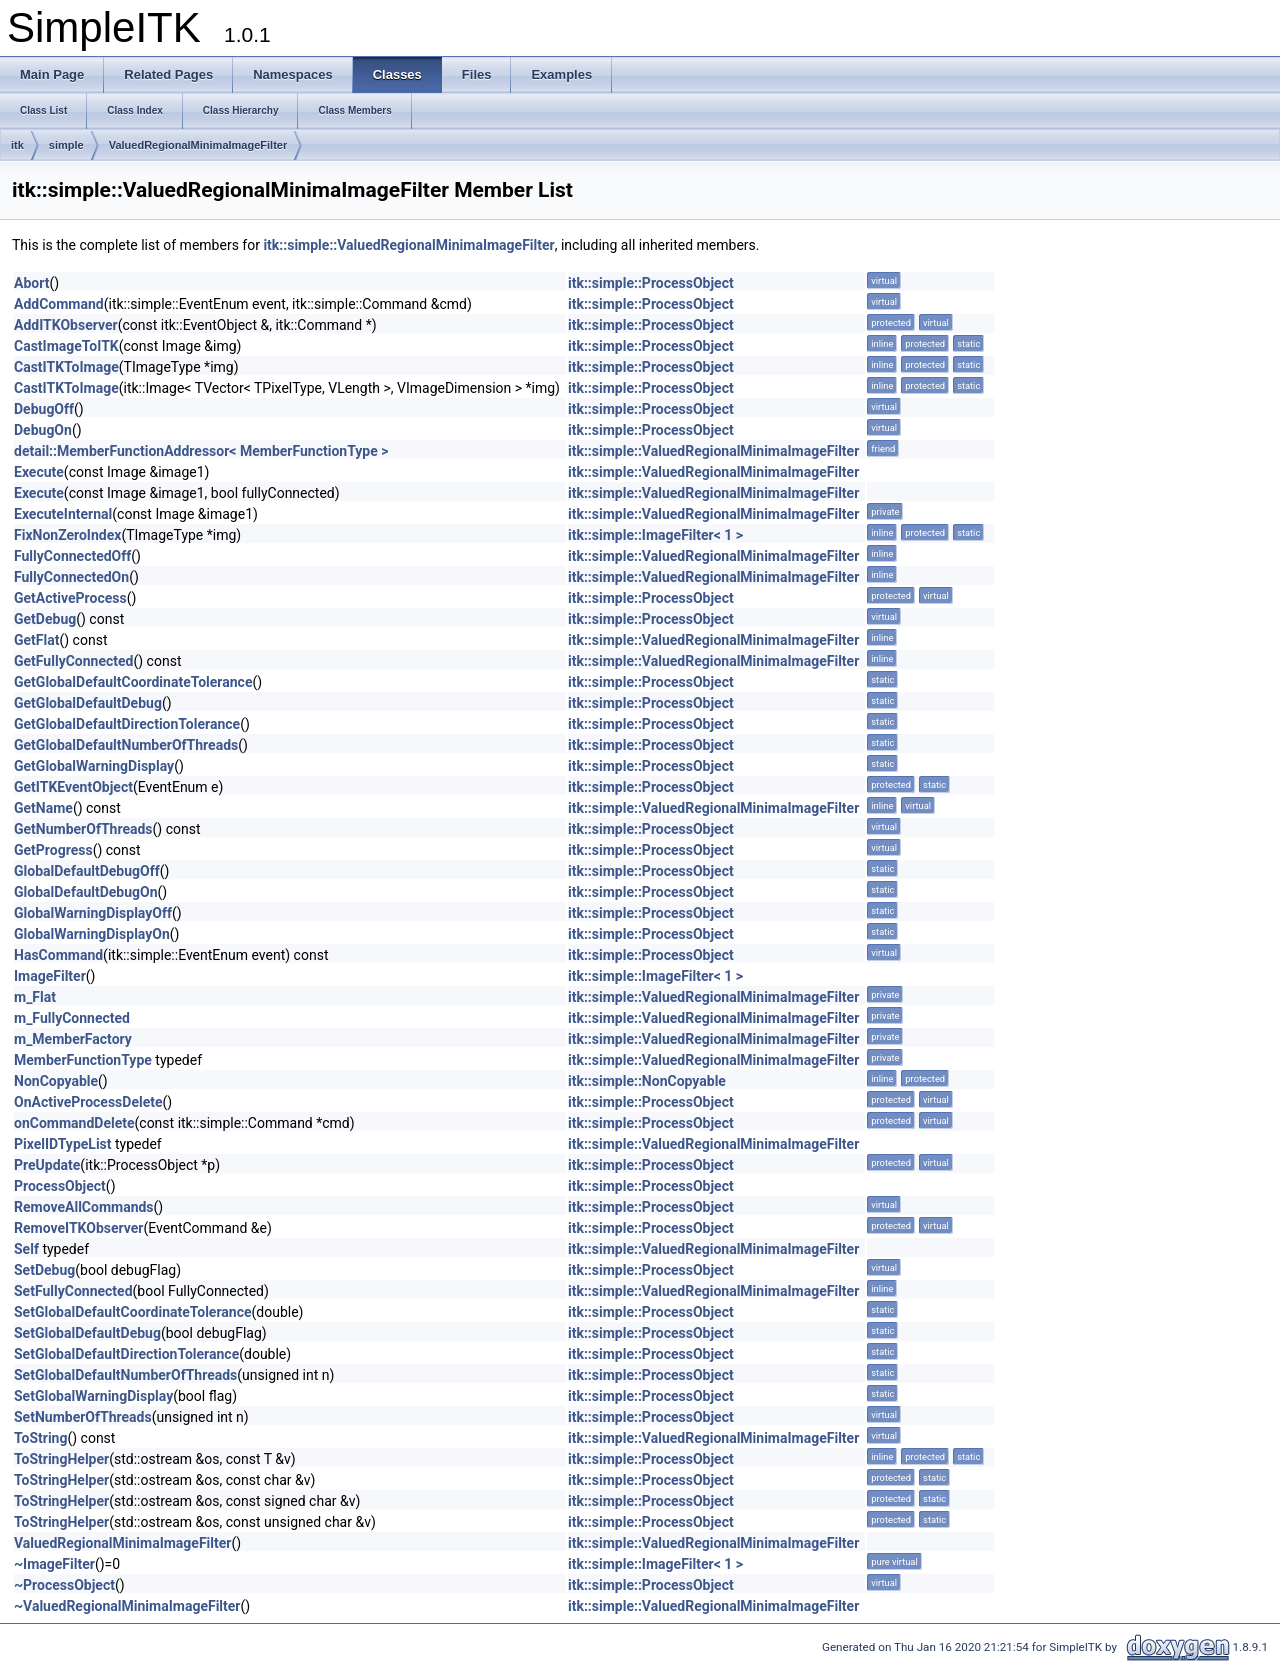 The height and width of the screenshot is (1663, 1280). What do you see at coordinates (87, 1333) in the screenshot?
I see `SetGlobalDefaultDebug` at bounding box center [87, 1333].